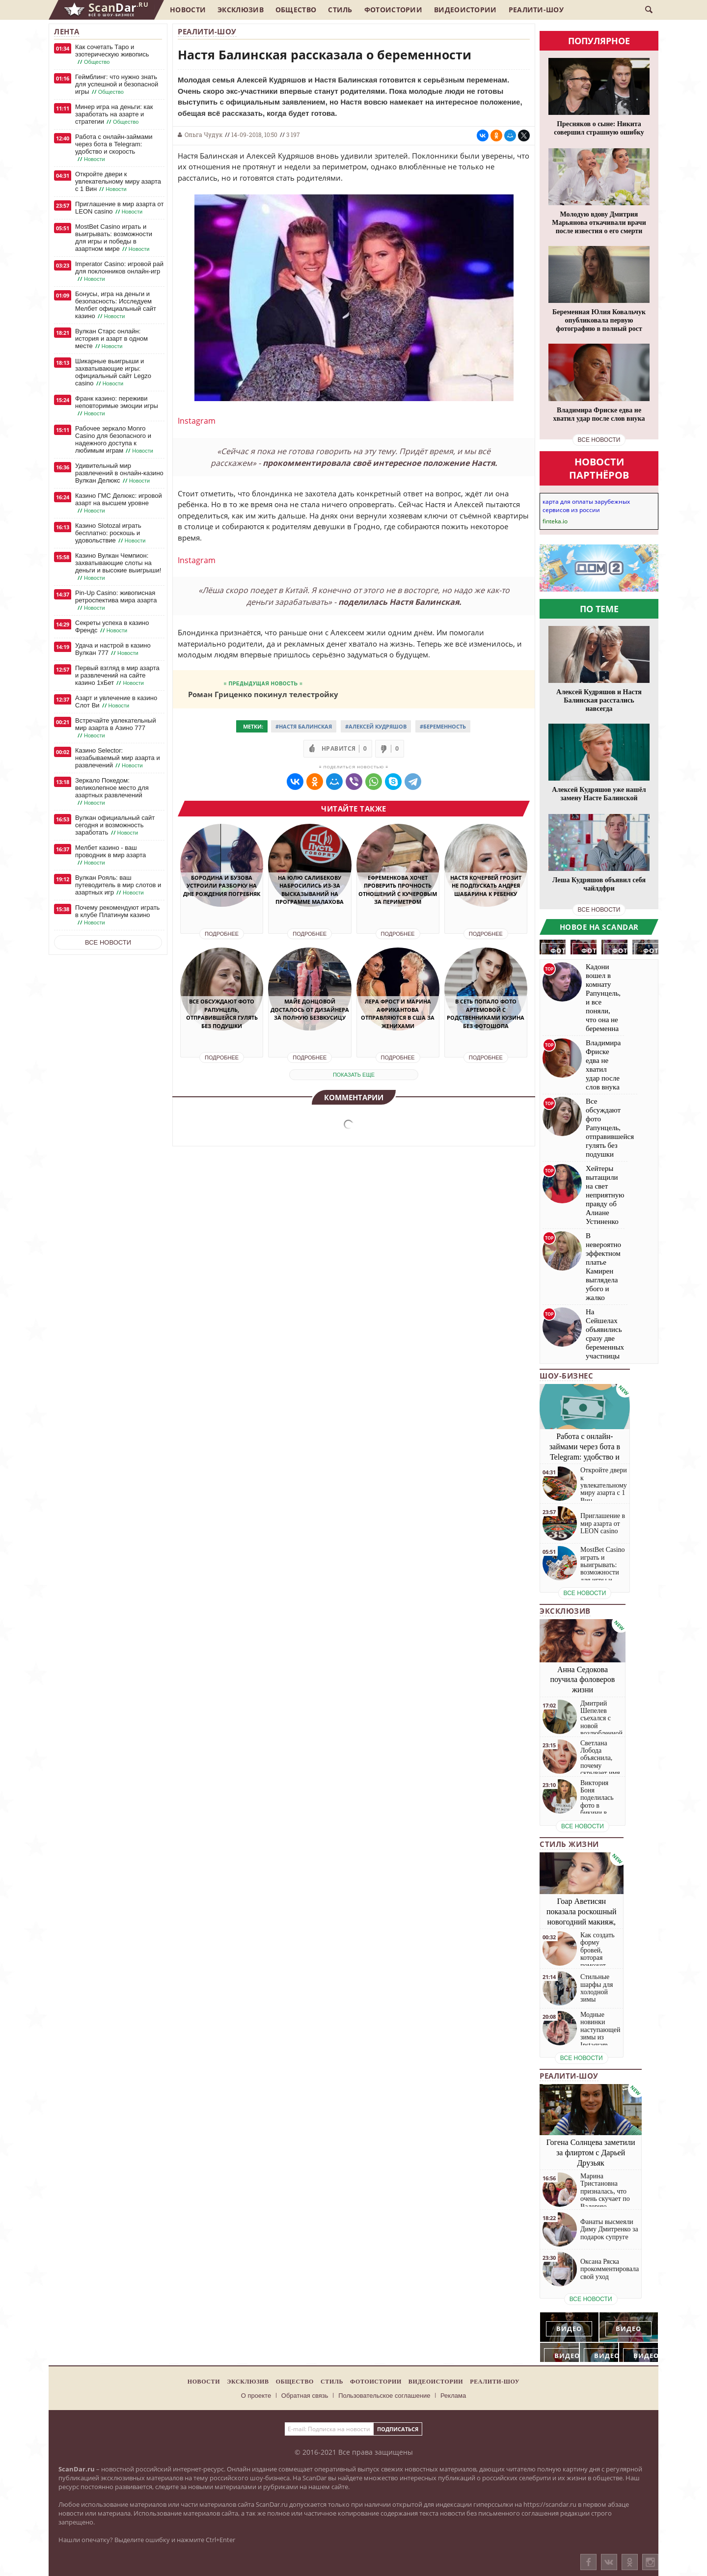  I want to click on Встречайте увлекательный мир азарта в Азино 777, so click(115, 728).